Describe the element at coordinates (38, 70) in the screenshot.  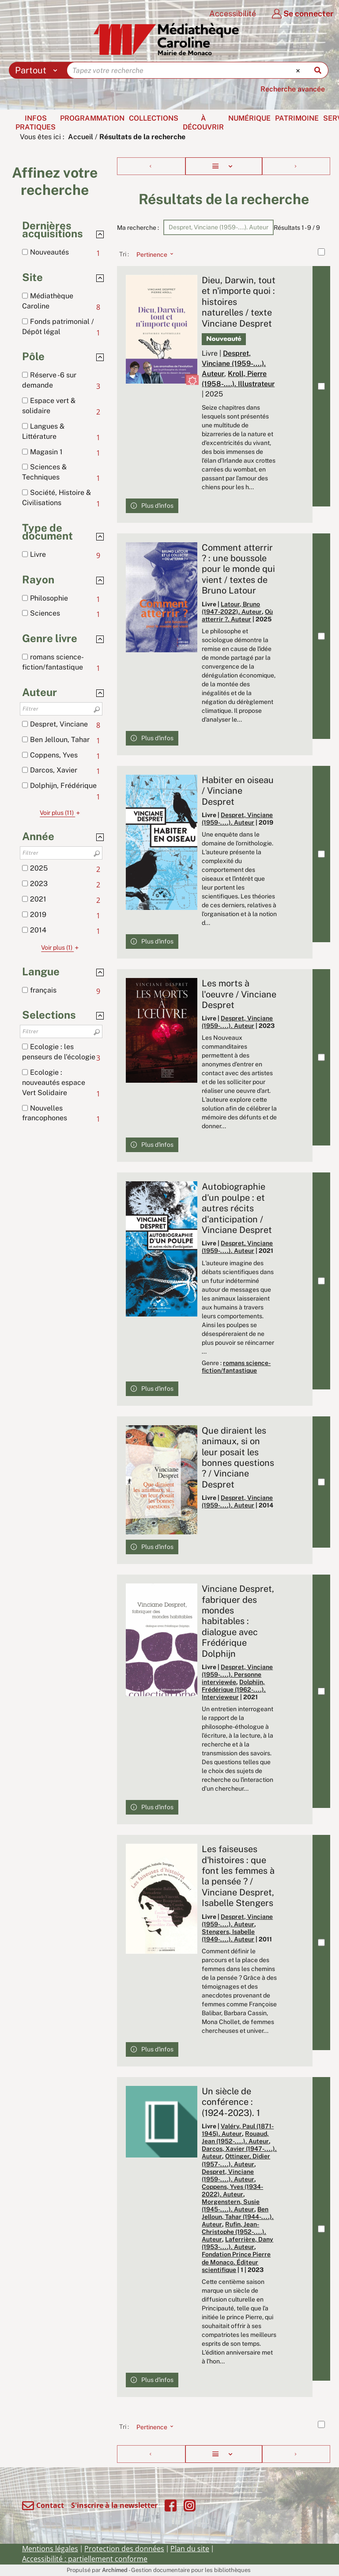
I see `[Choix du périmètre : Partout]` at that location.